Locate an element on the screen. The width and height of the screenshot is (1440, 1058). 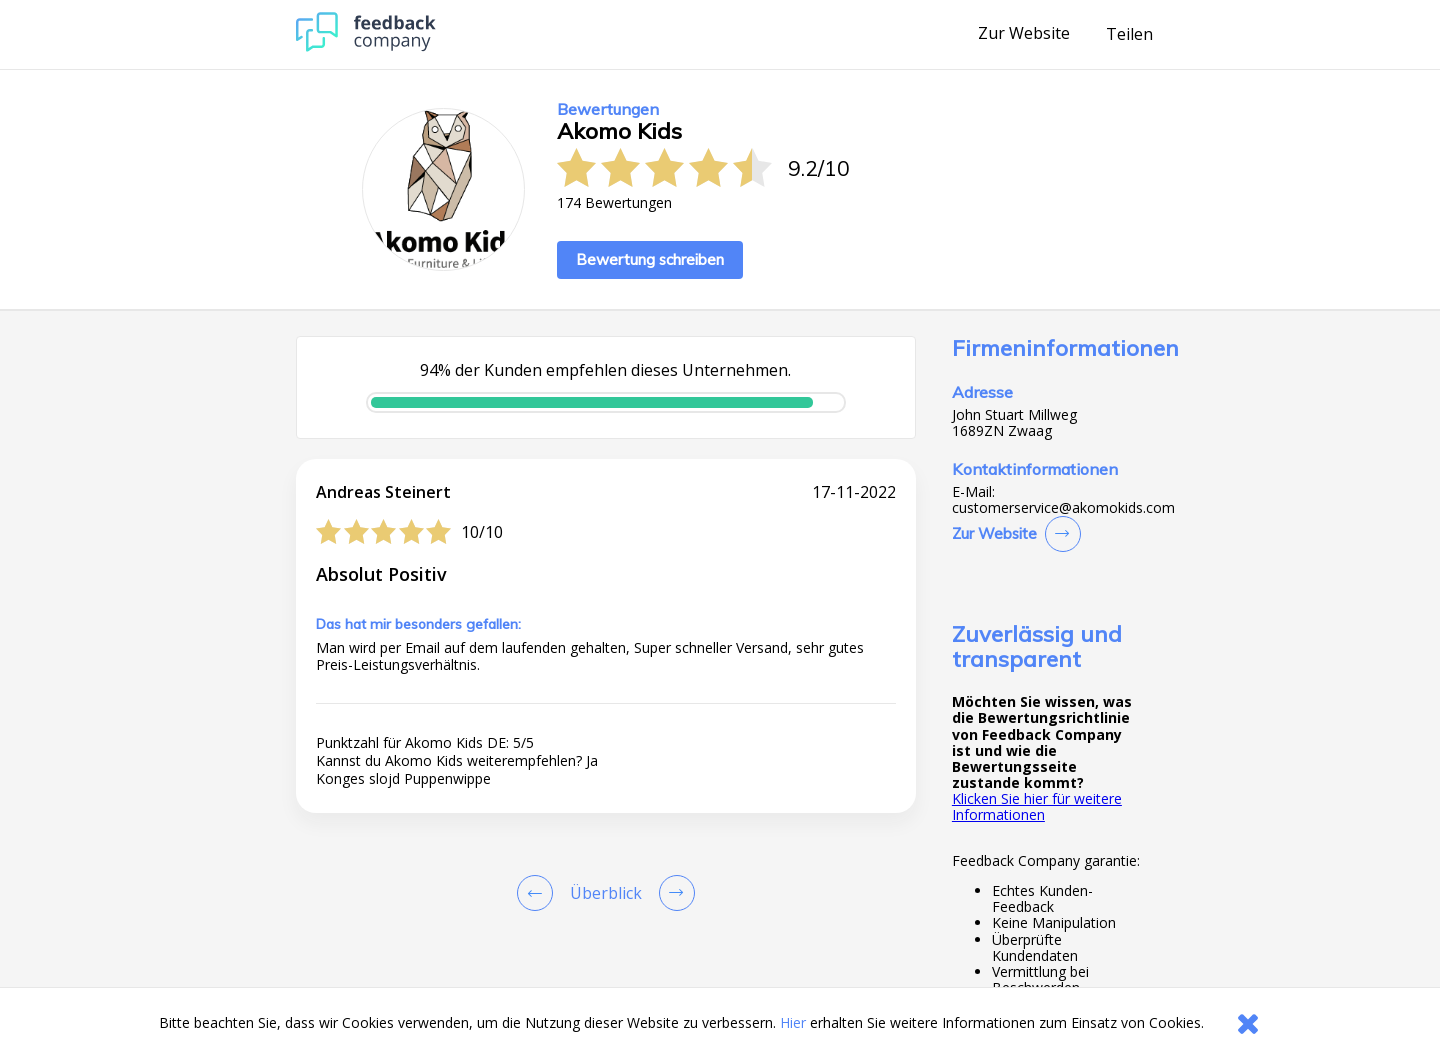
customerservice@akomokids.com is located at coordinates (1063, 508).